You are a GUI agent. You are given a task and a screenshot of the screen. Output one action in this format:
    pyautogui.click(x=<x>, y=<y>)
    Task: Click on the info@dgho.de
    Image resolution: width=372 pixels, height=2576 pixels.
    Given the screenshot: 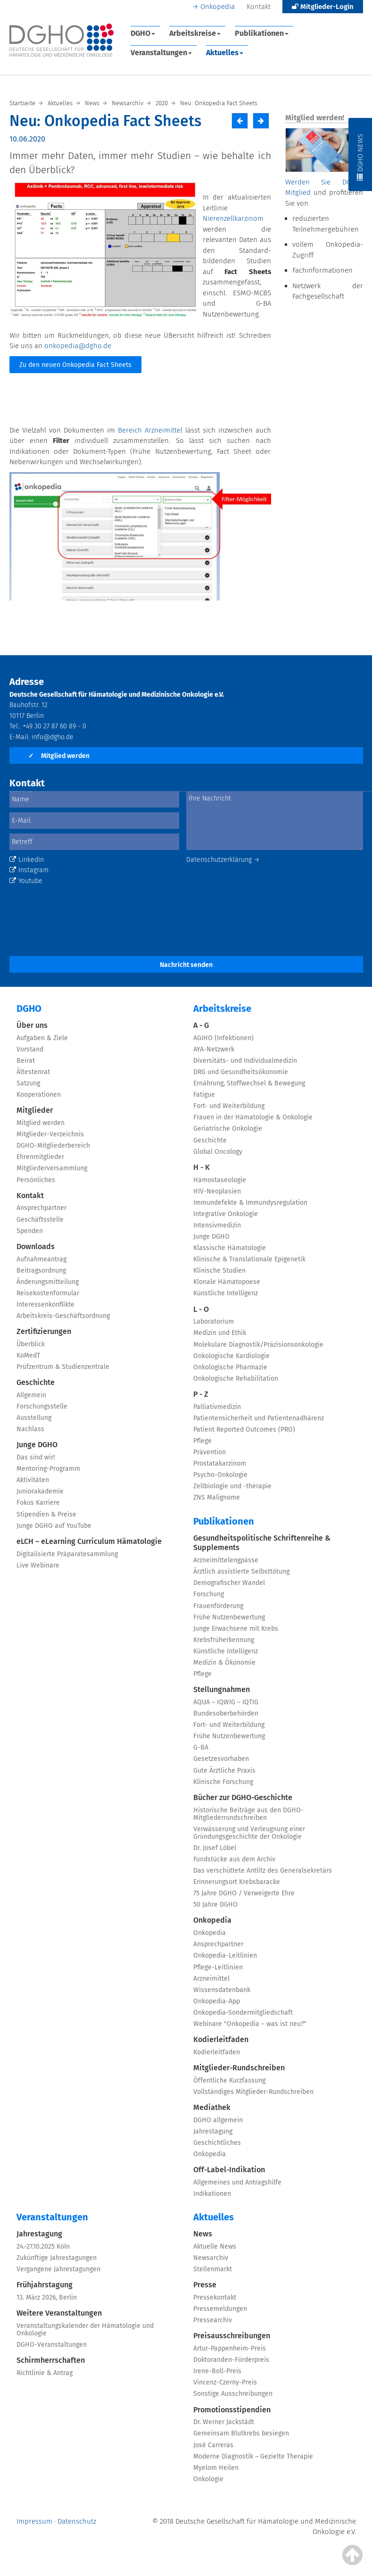 What is the action you would take?
    pyautogui.click(x=53, y=737)
    